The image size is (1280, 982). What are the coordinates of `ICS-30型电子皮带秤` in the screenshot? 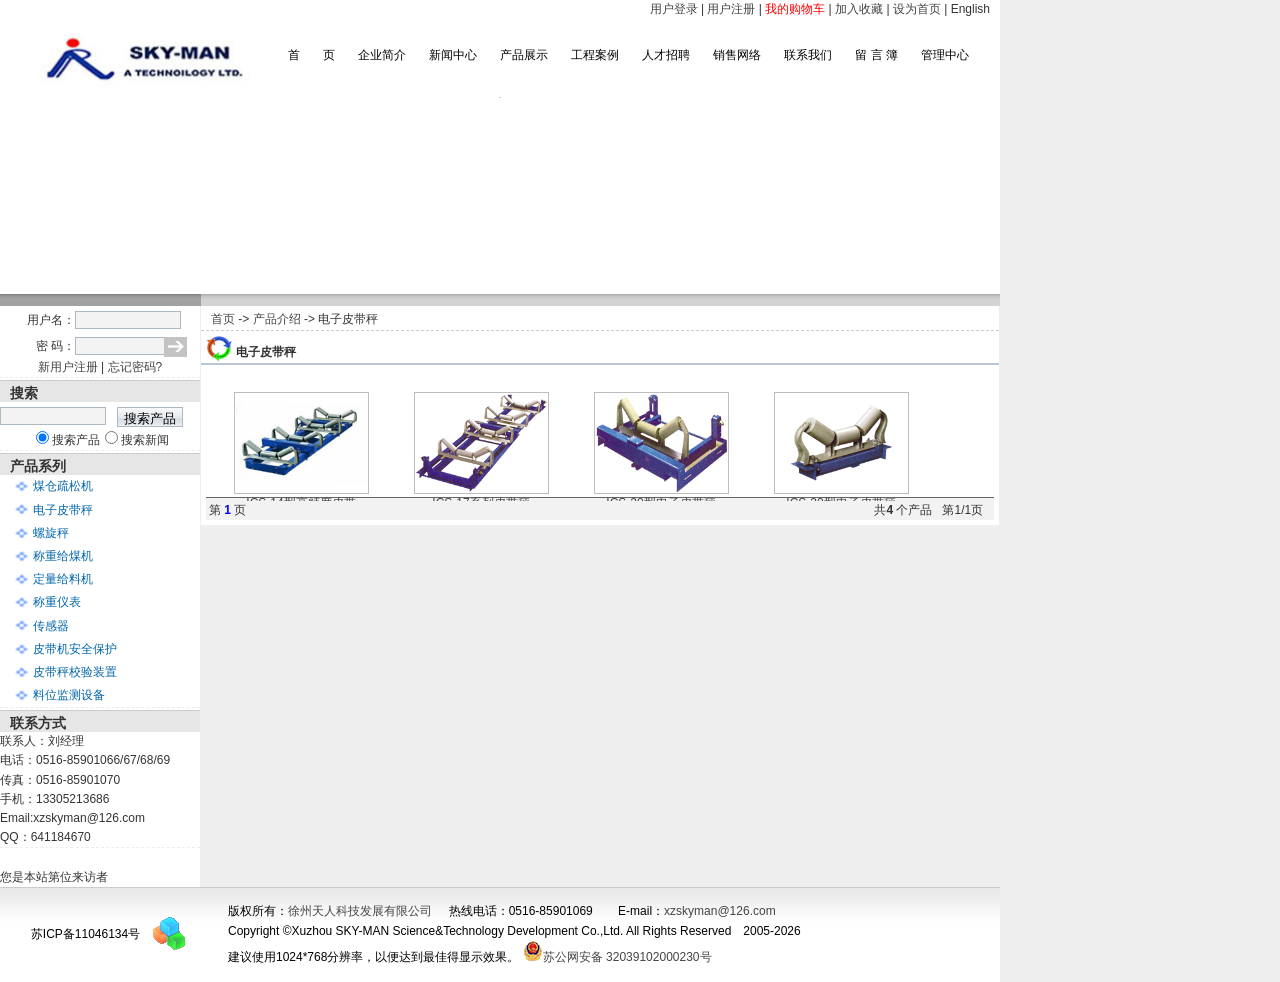 It's located at (841, 496).